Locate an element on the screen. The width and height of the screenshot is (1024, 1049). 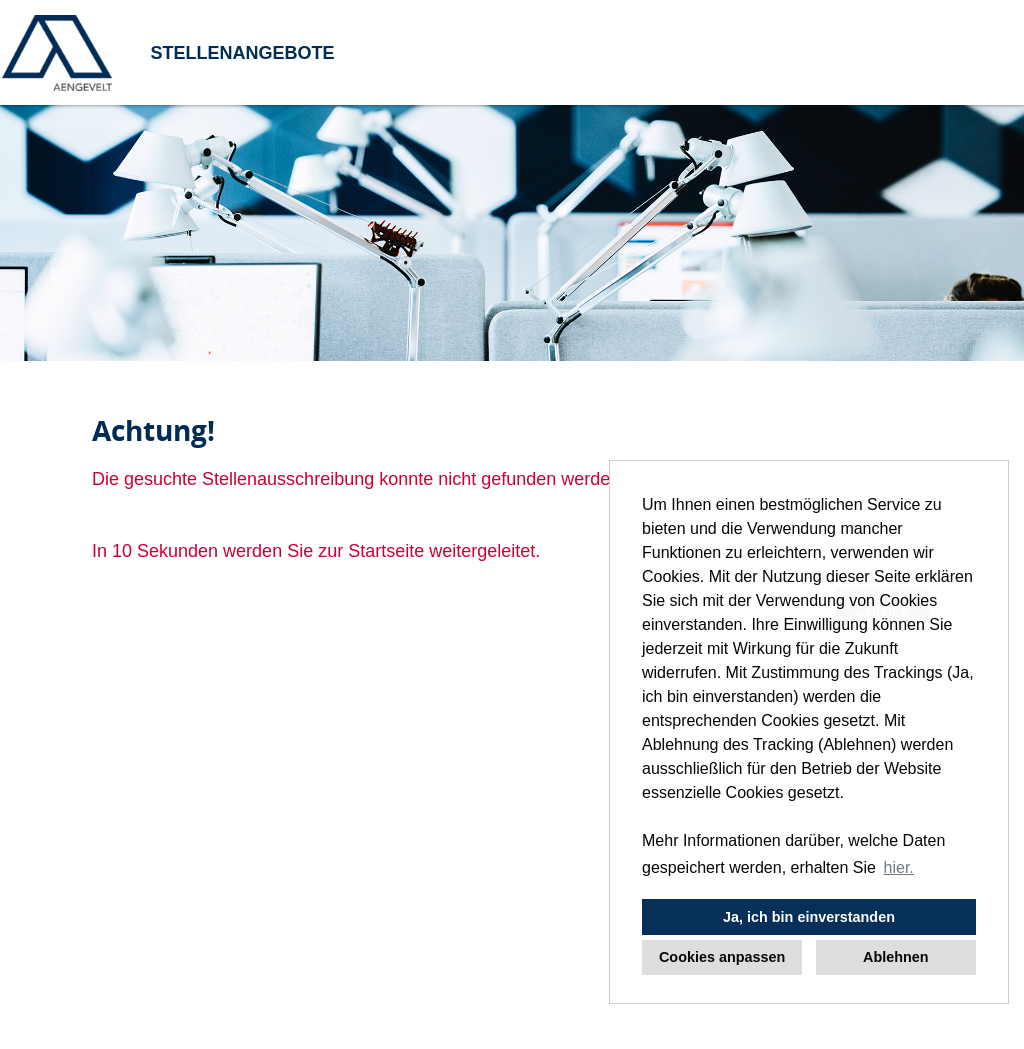
STELLENANGEBOTE is located at coordinates (242, 53).